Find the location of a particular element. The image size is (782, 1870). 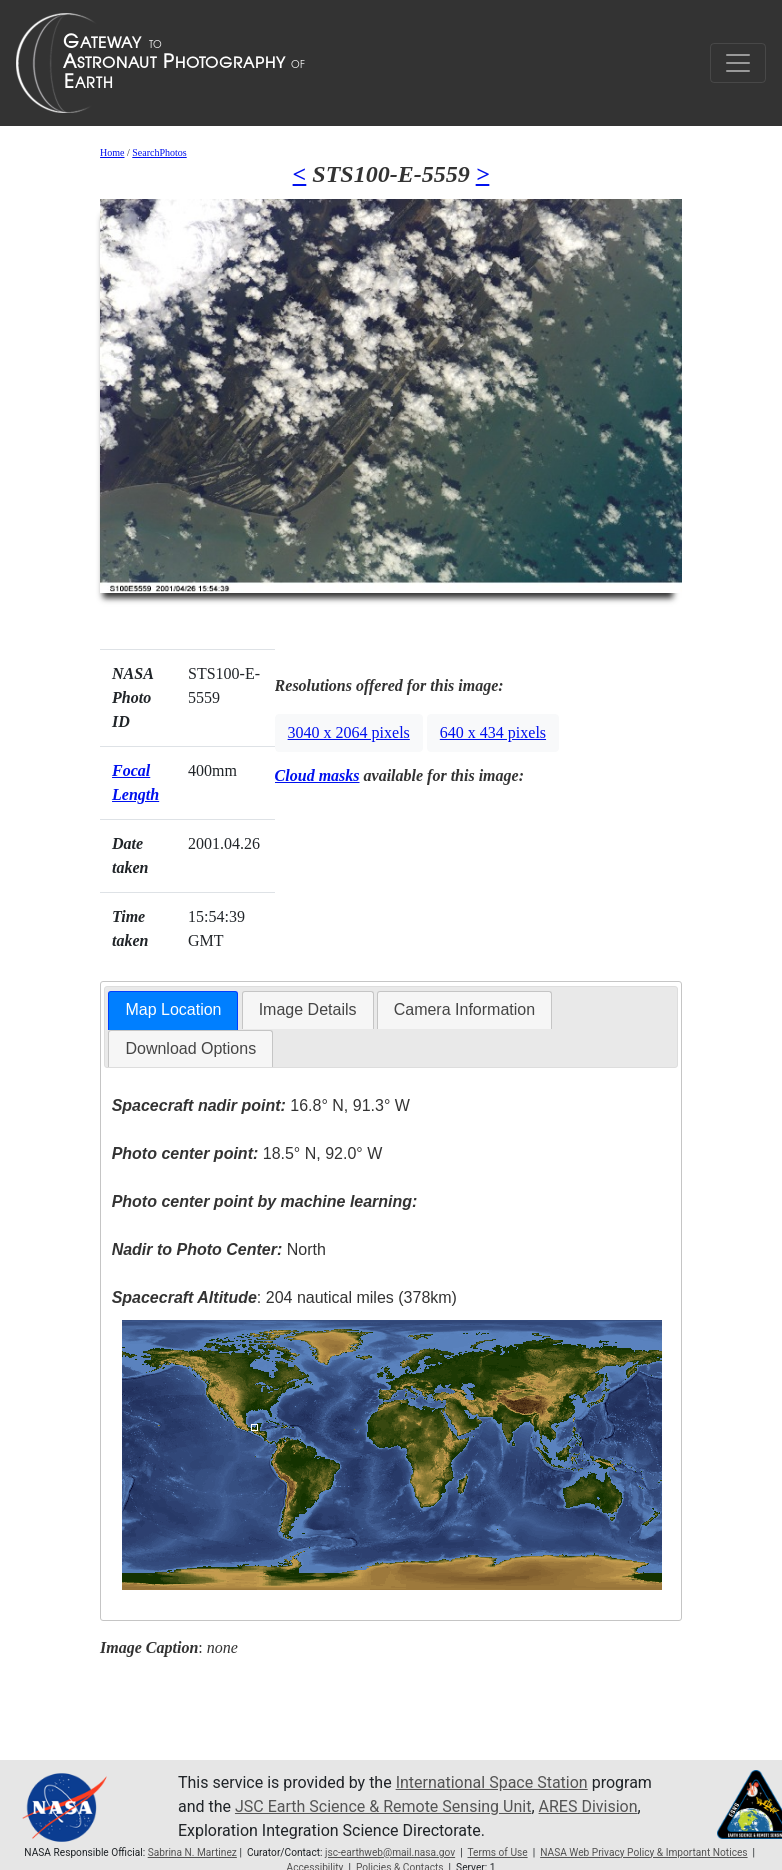

JSC Earth Science & Remote Sensing Unit is located at coordinates (383, 1806).